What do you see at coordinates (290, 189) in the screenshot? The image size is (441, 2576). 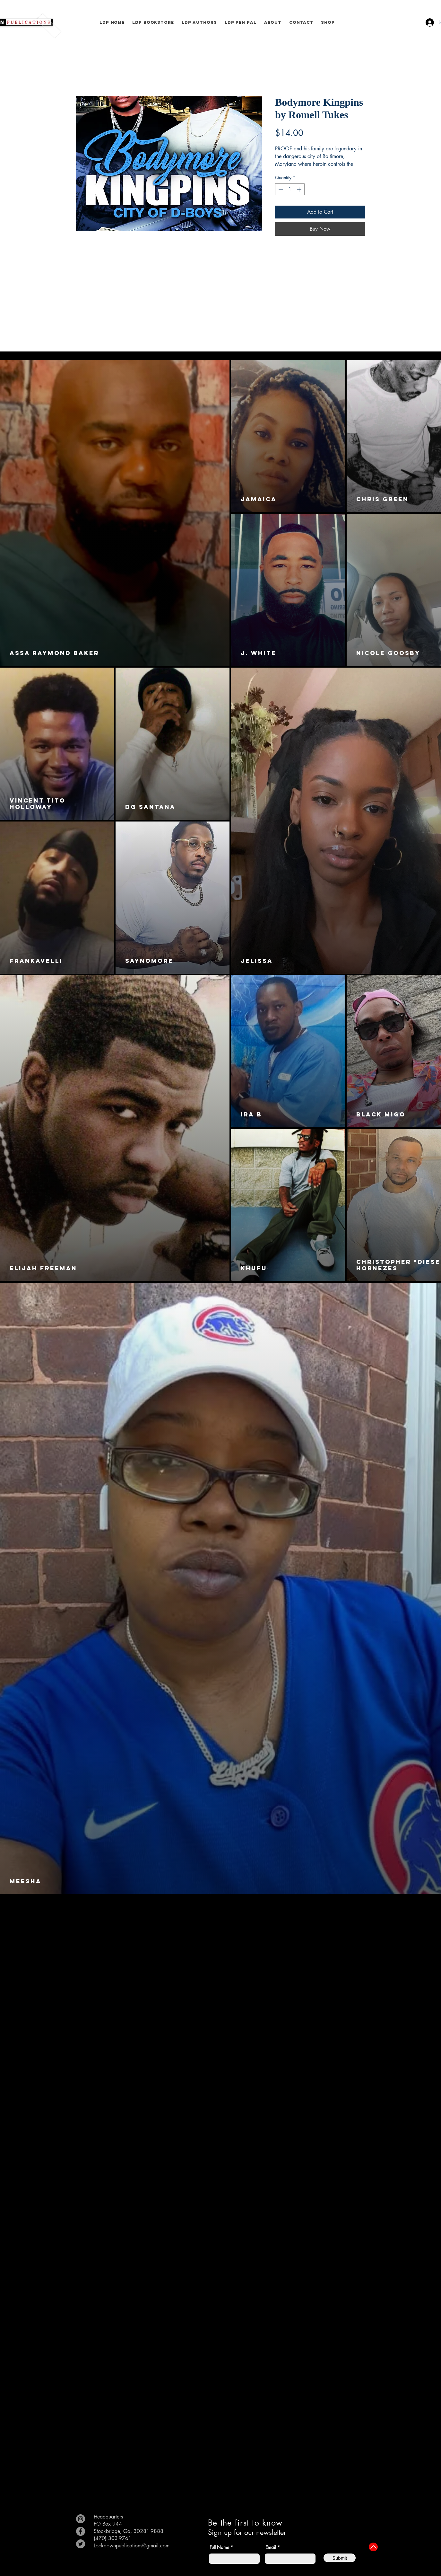 I see `[spinbutton]` at bounding box center [290, 189].